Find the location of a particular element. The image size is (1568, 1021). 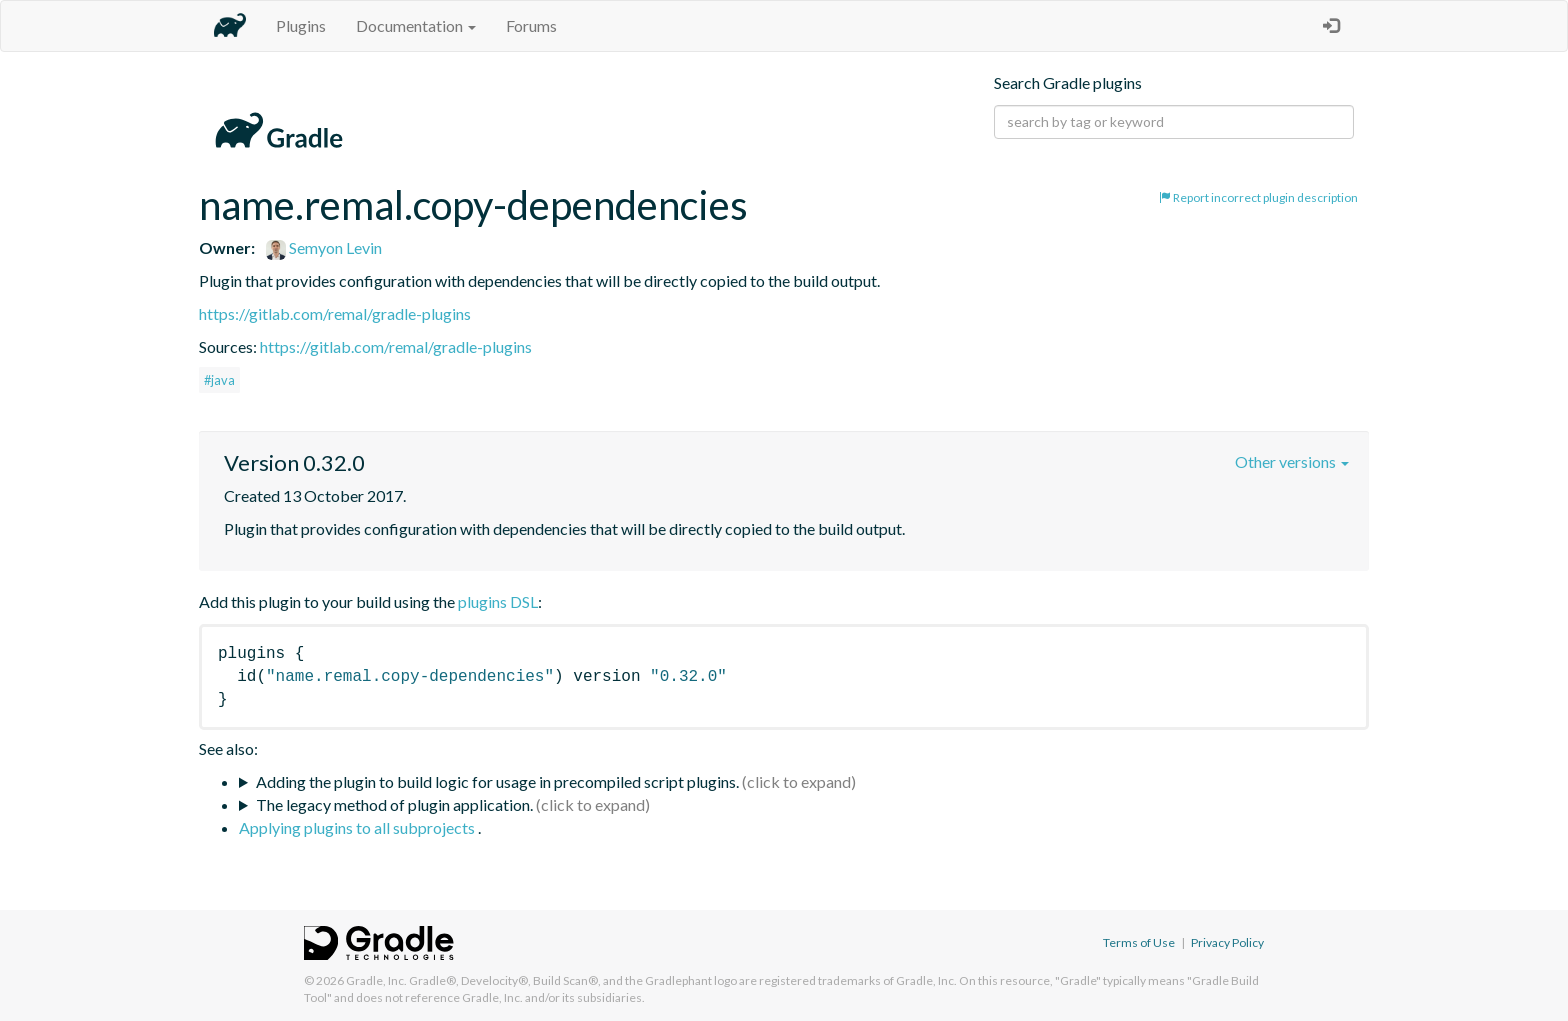

https://gitlab.com/remal/gradle-plugins is located at coordinates (335, 313).